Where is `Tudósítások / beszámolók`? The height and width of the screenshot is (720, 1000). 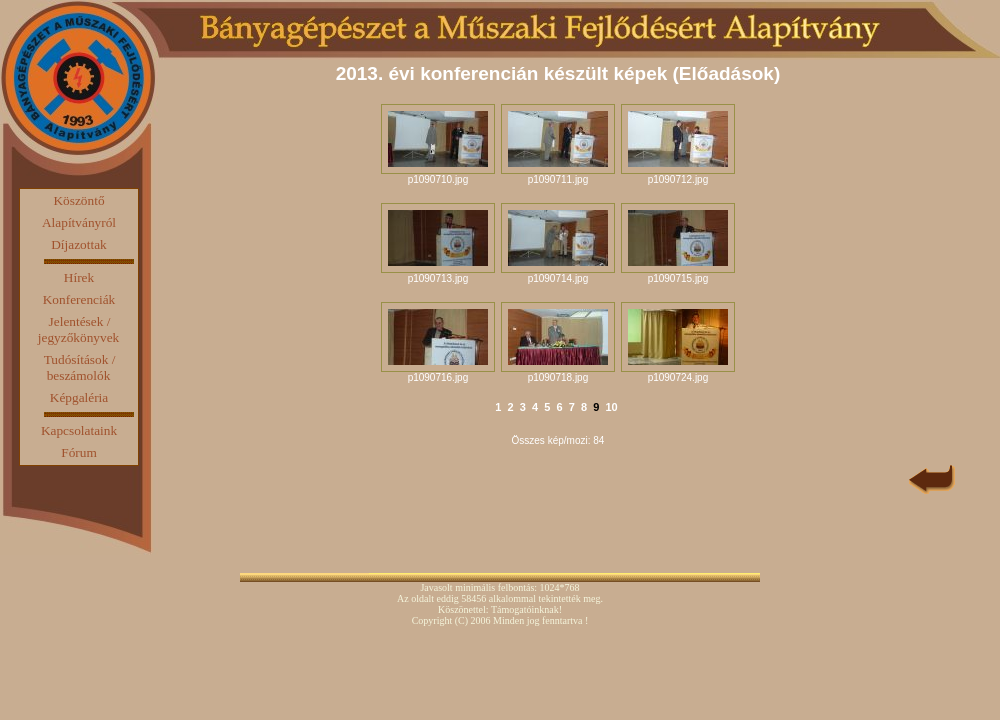
Tudósítások / beszámolók is located at coordinates (80, 367).